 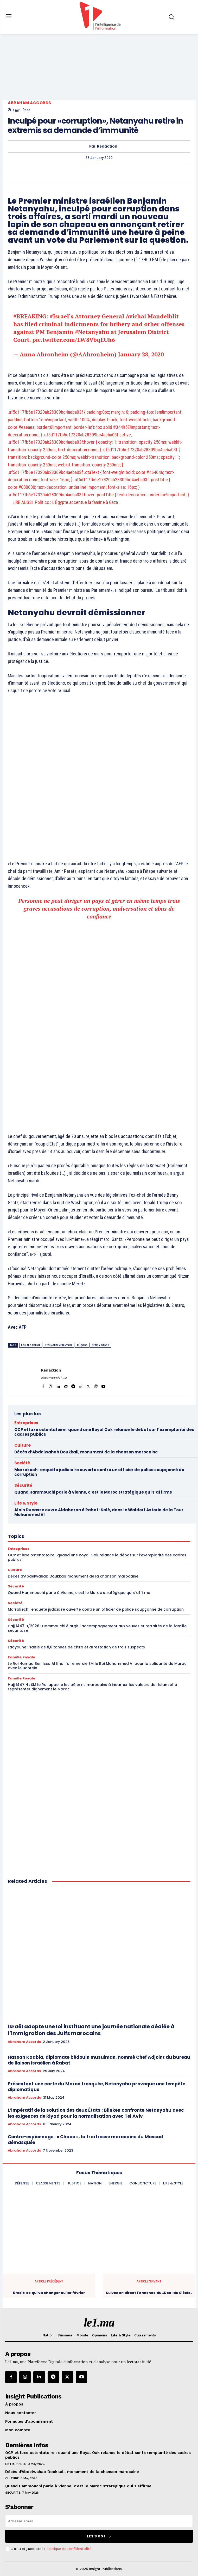 I want to click on Culture, so click(x=22, y=1445).